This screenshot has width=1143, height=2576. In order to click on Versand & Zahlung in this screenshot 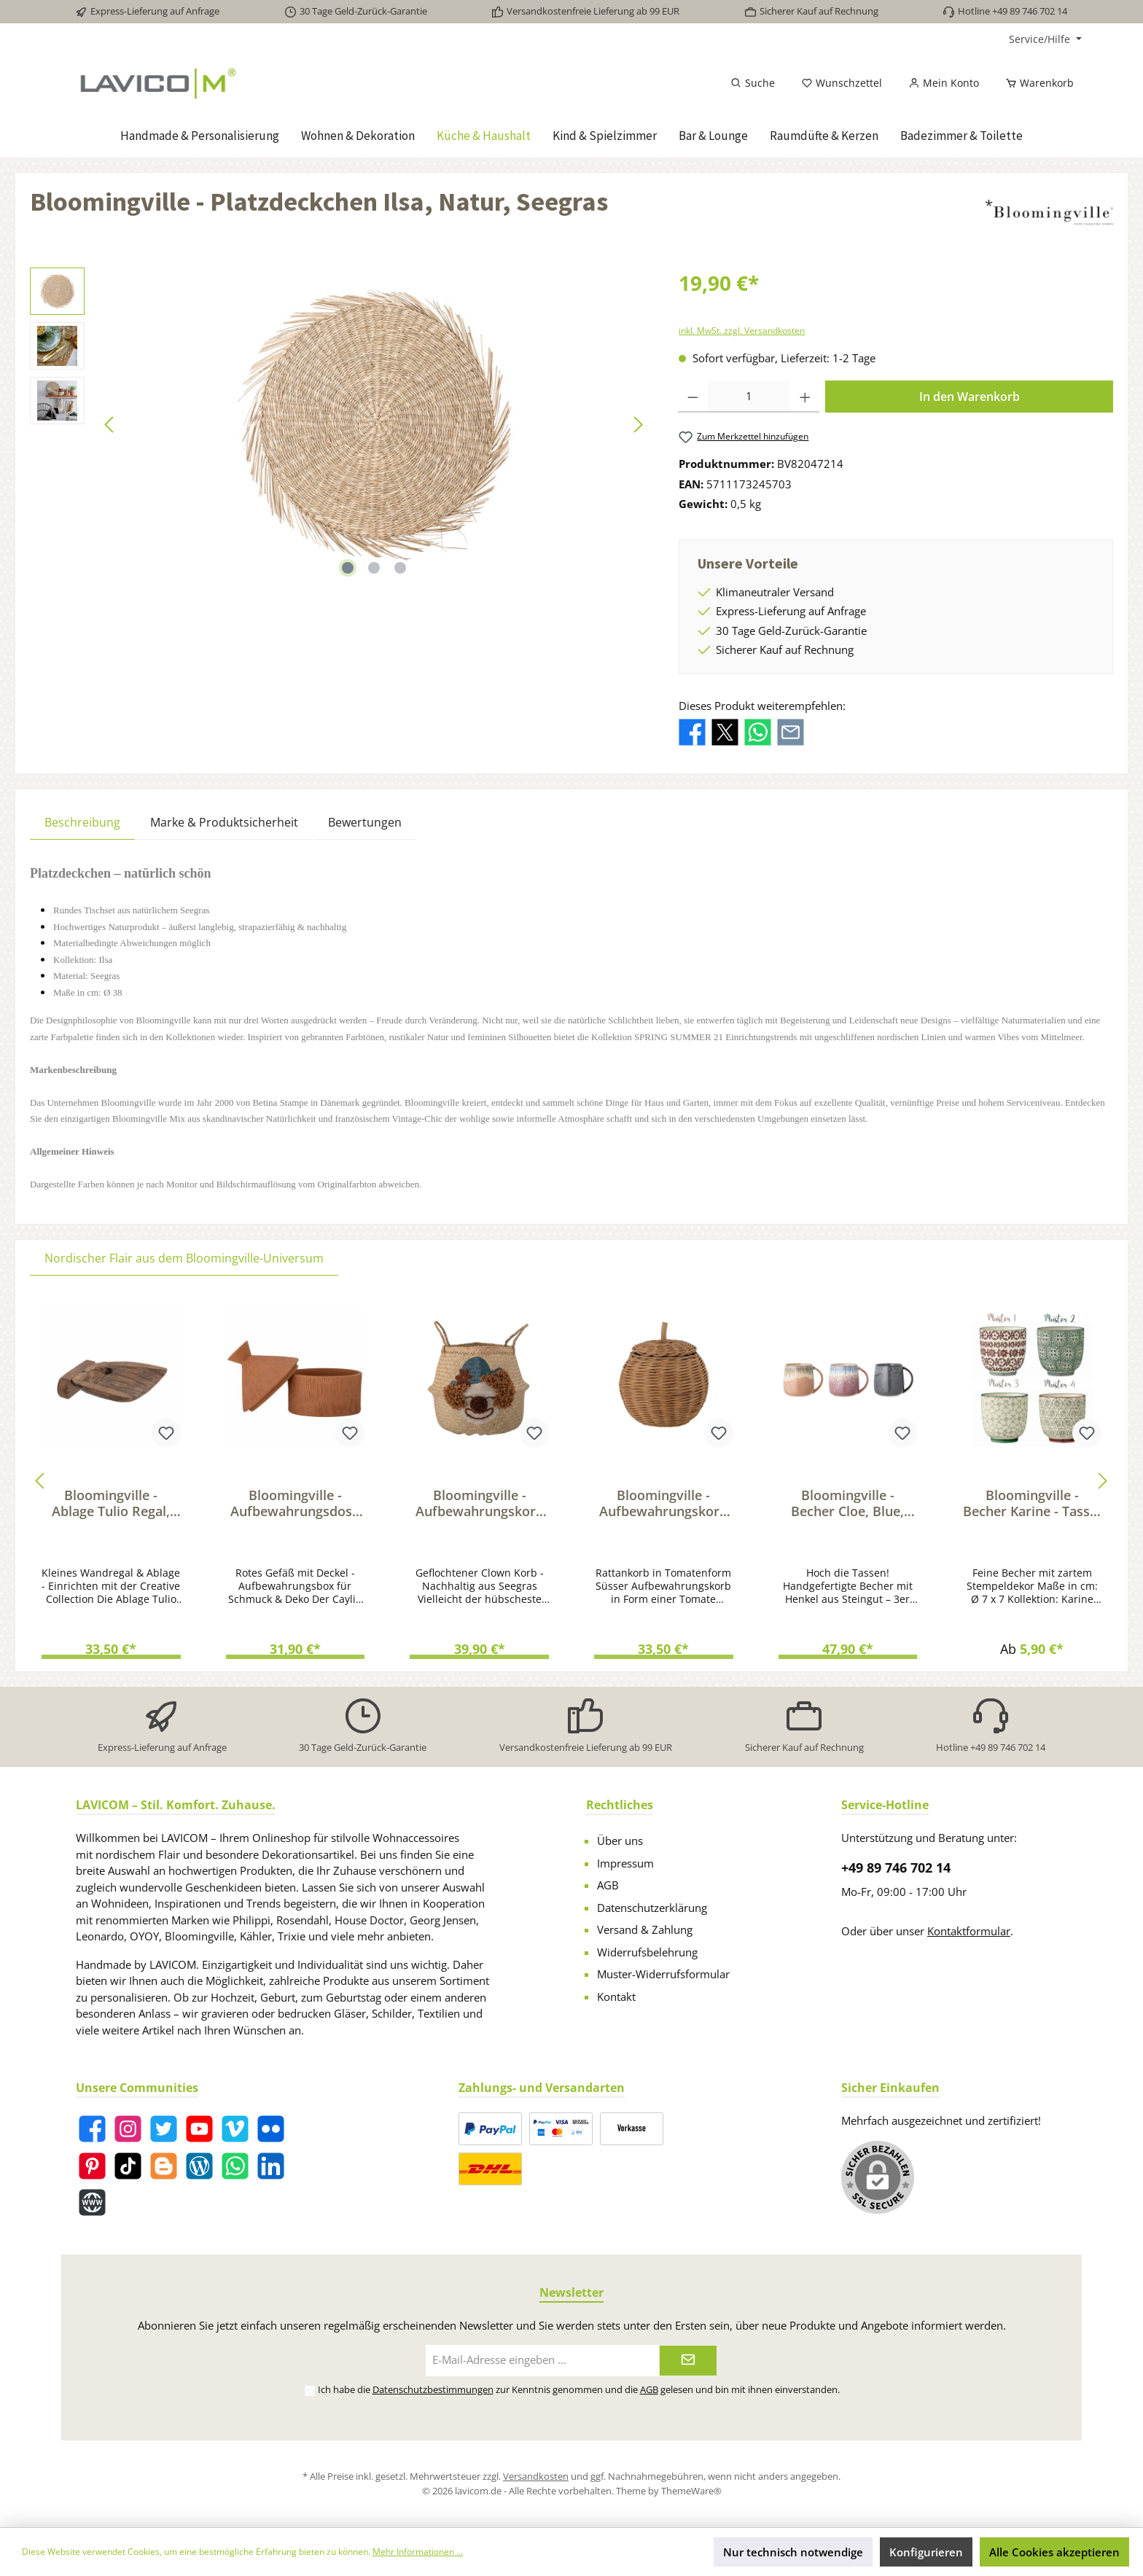, I will do `click(645, 1929)`.